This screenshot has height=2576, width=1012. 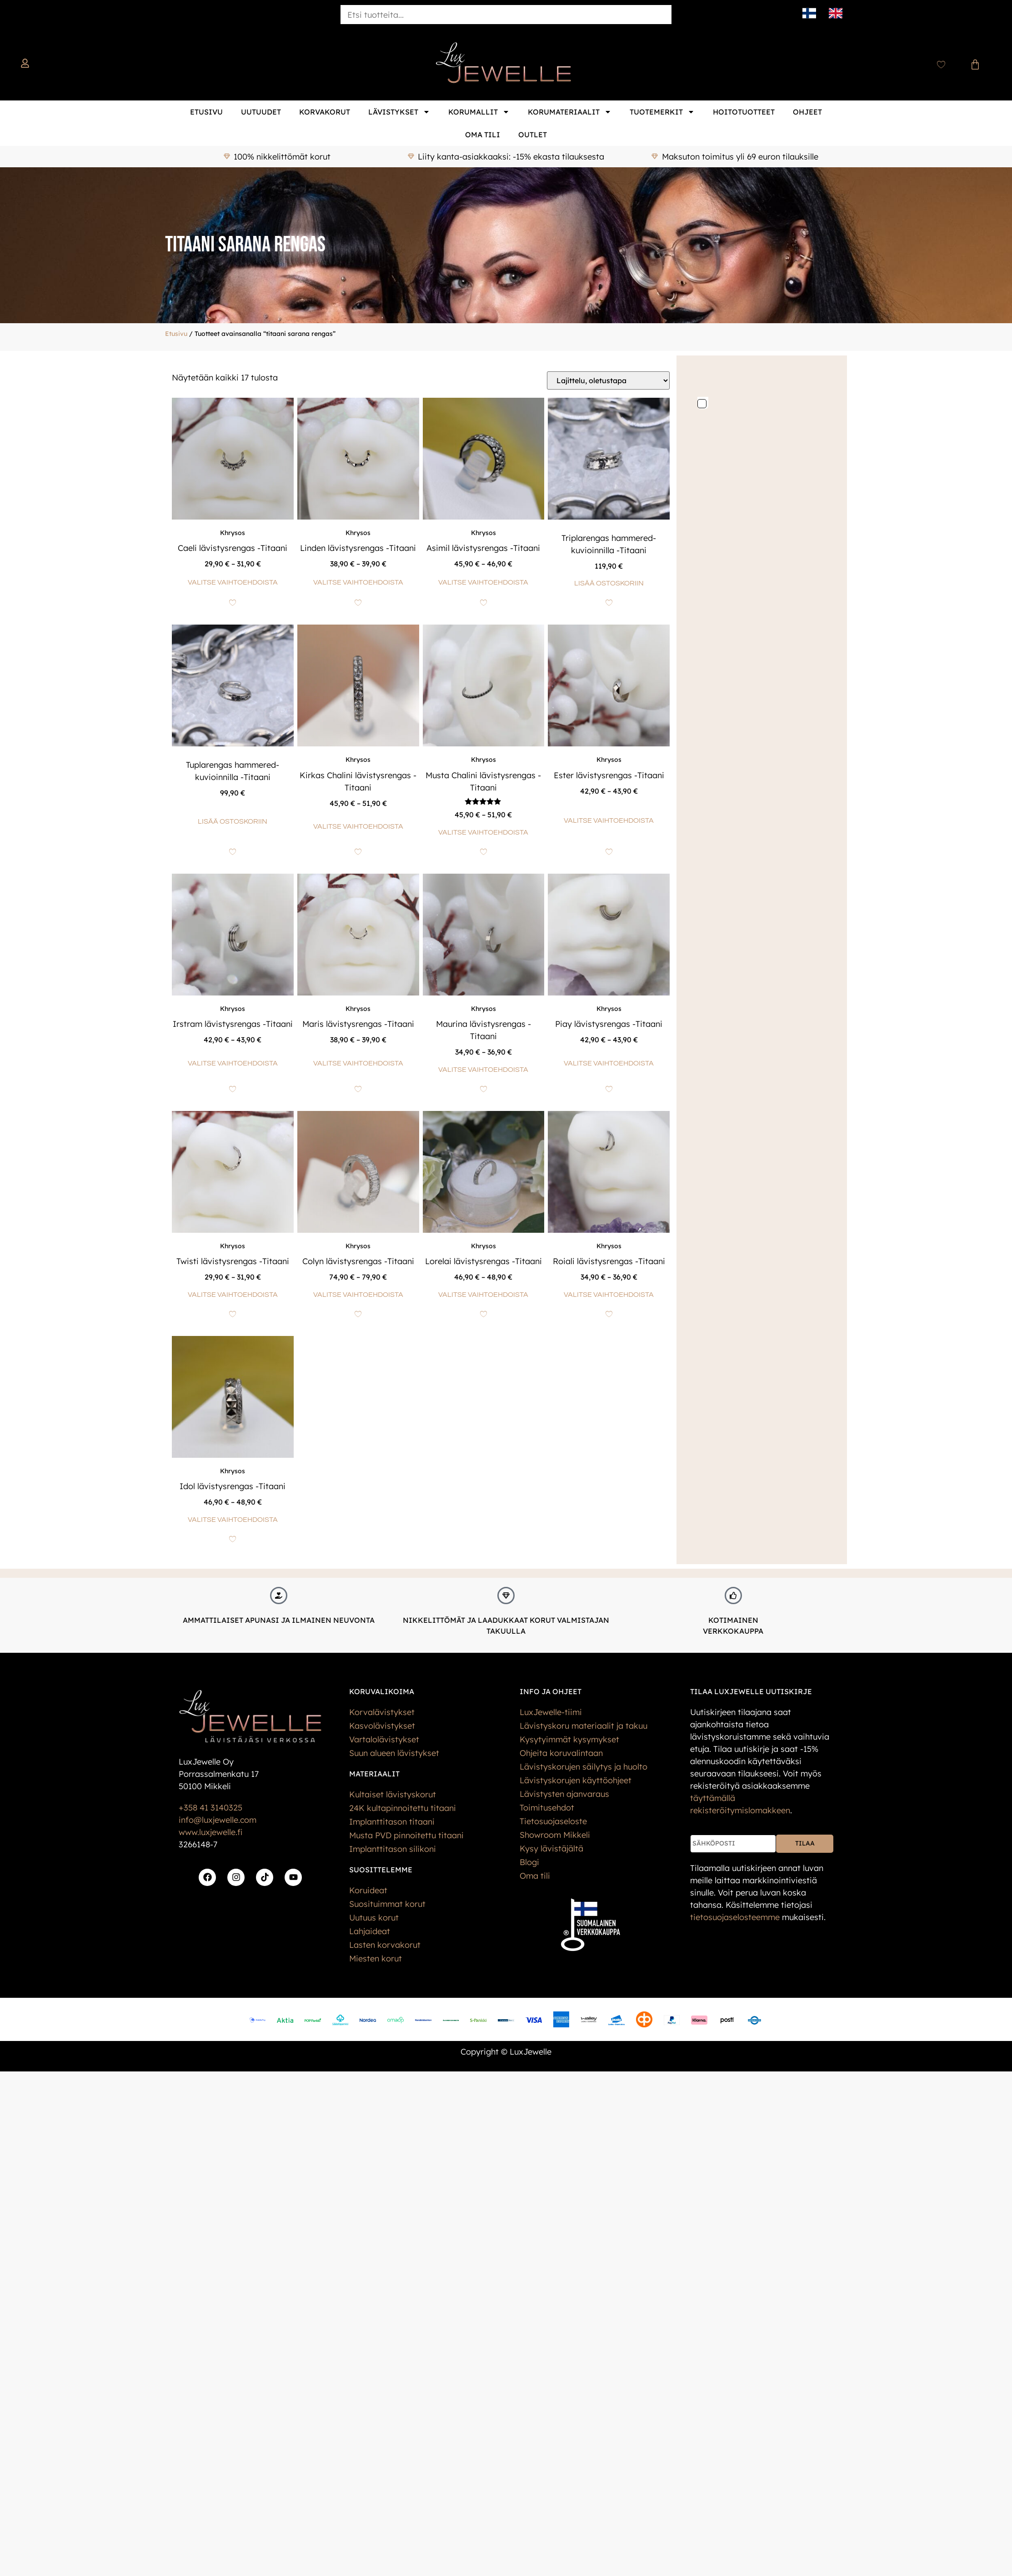 I want to click on Valitse vaihtoehdoista [Valitse valinnat “Twisti lävistysrengas -Titaani”], so click(x=233, y=1294).